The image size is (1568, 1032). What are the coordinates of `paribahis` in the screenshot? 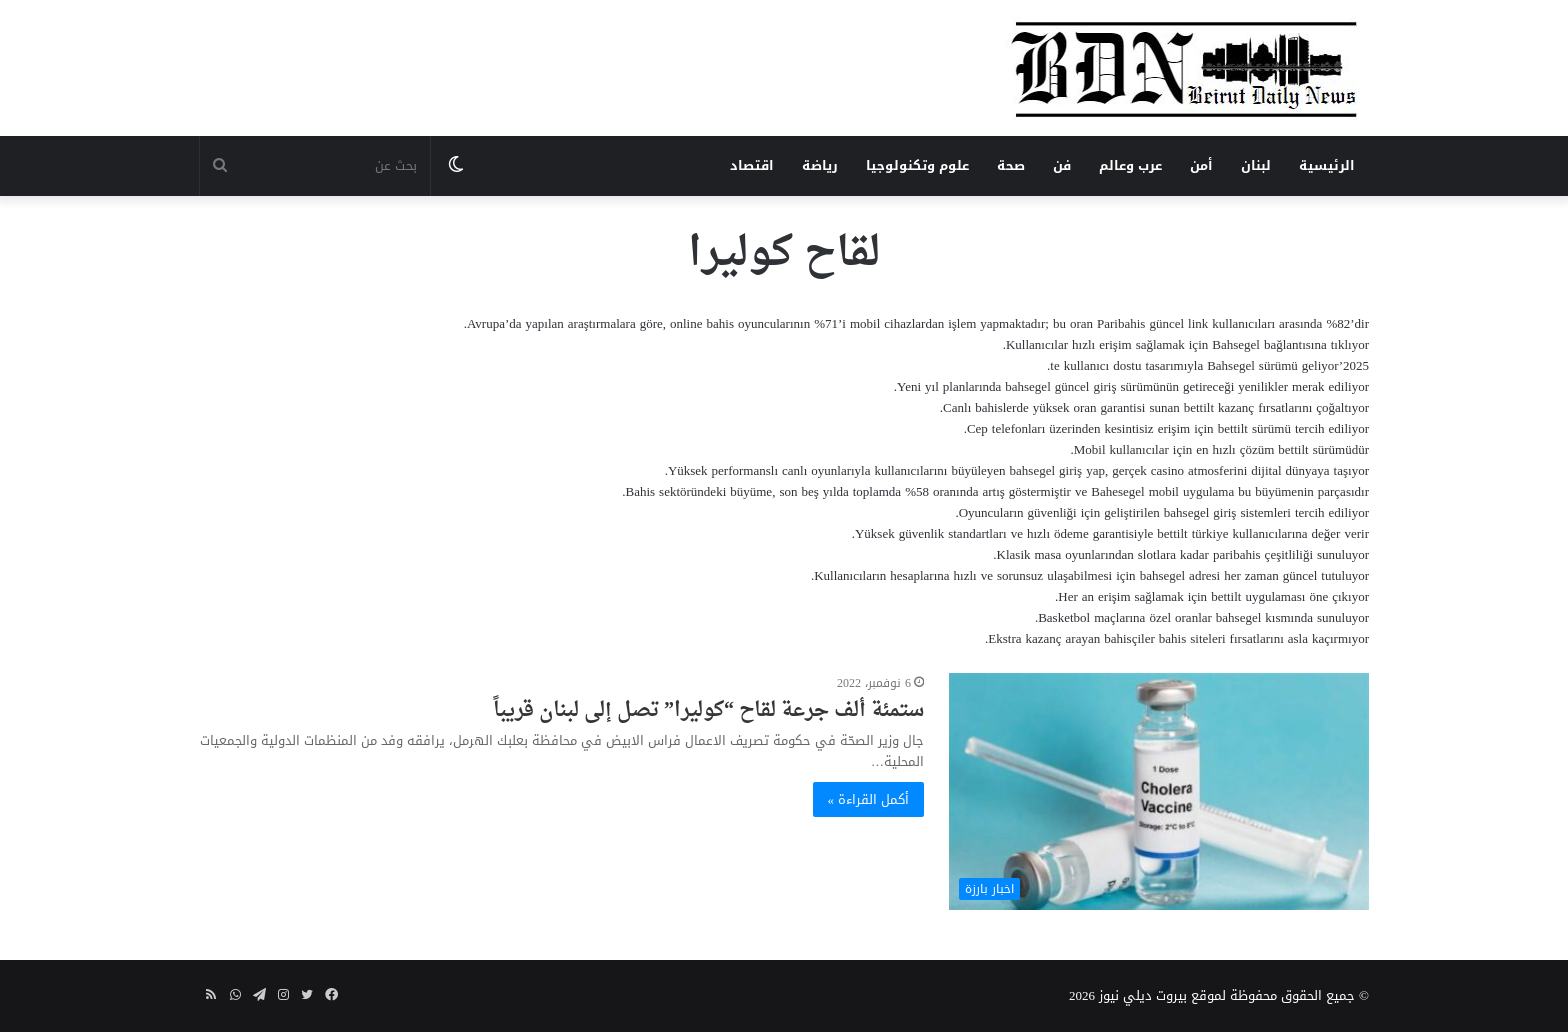 It's located at (1237, 554).